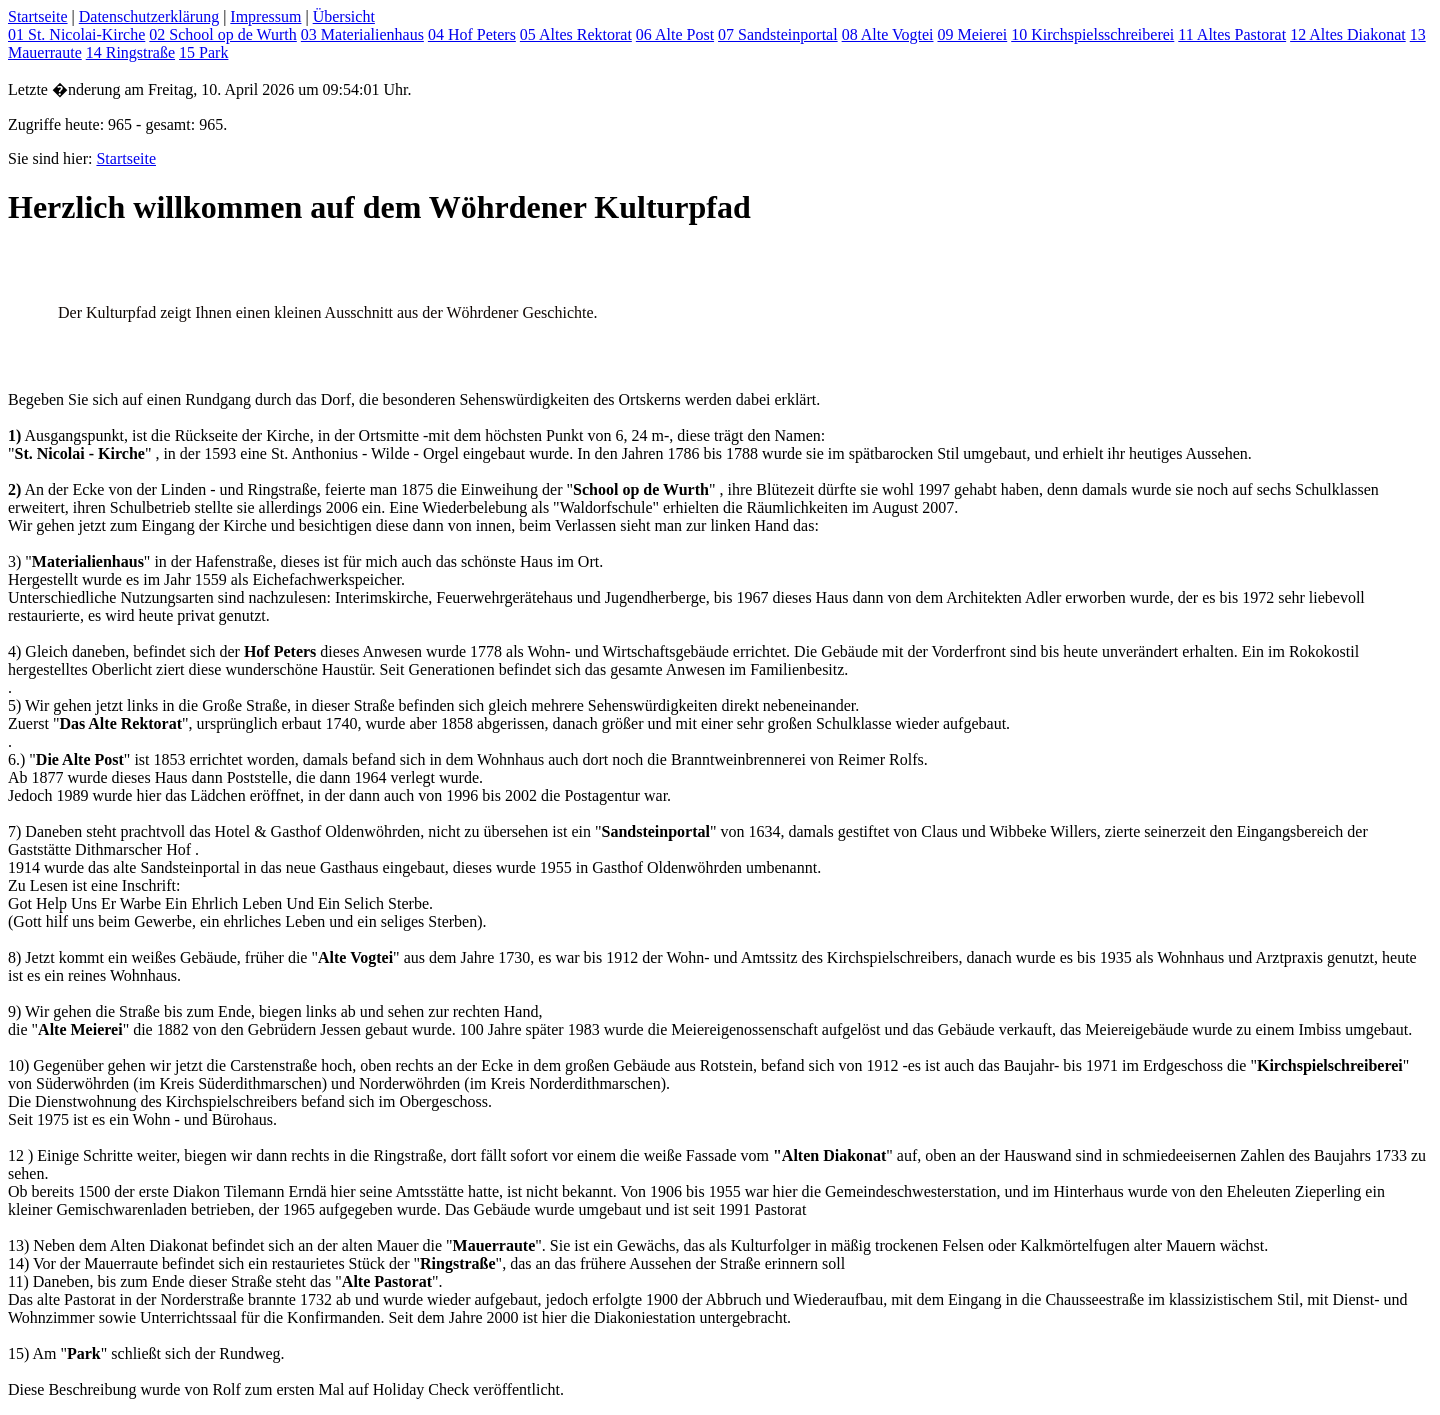 The image size is (1440, 1415). What do you see at coordinates (265, 16) in the screenshot?
I see `Impressum` at bounding box center [265, 16].